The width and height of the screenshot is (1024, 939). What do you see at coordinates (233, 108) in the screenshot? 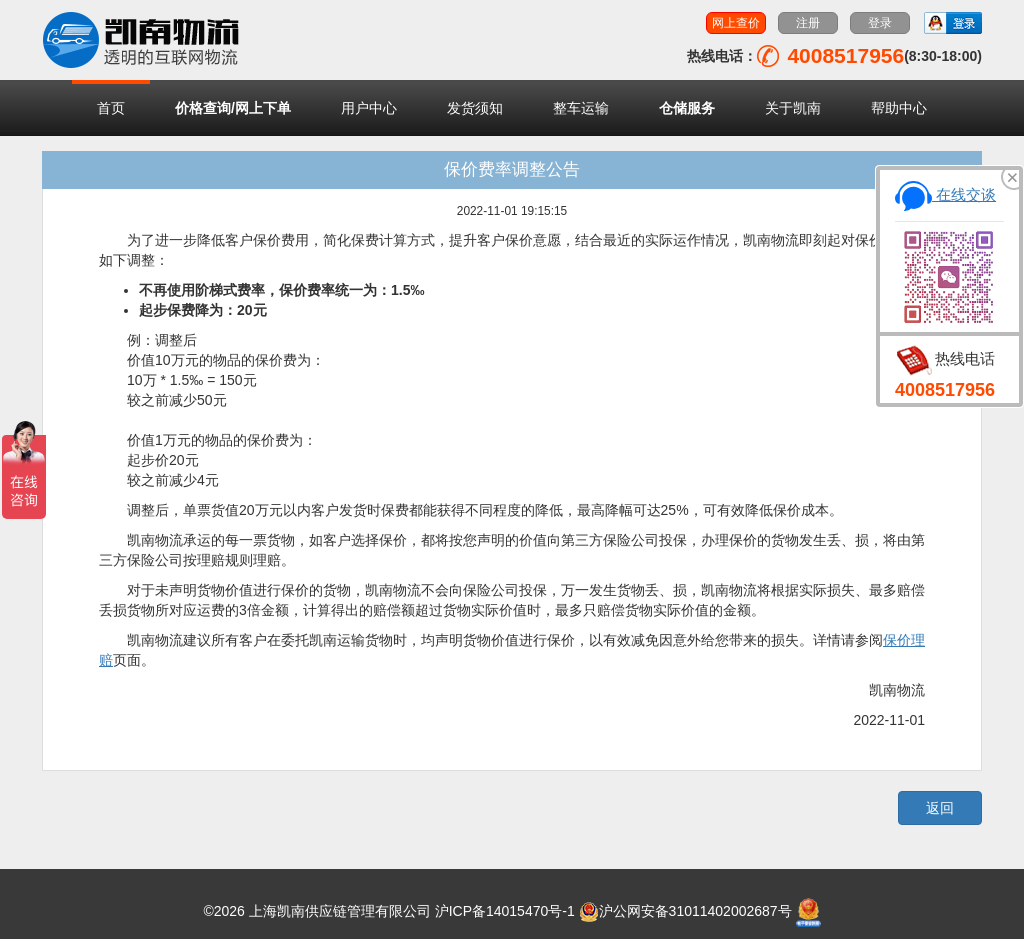
I see `价格查询/网上下单` at bounding box center [233, 108].